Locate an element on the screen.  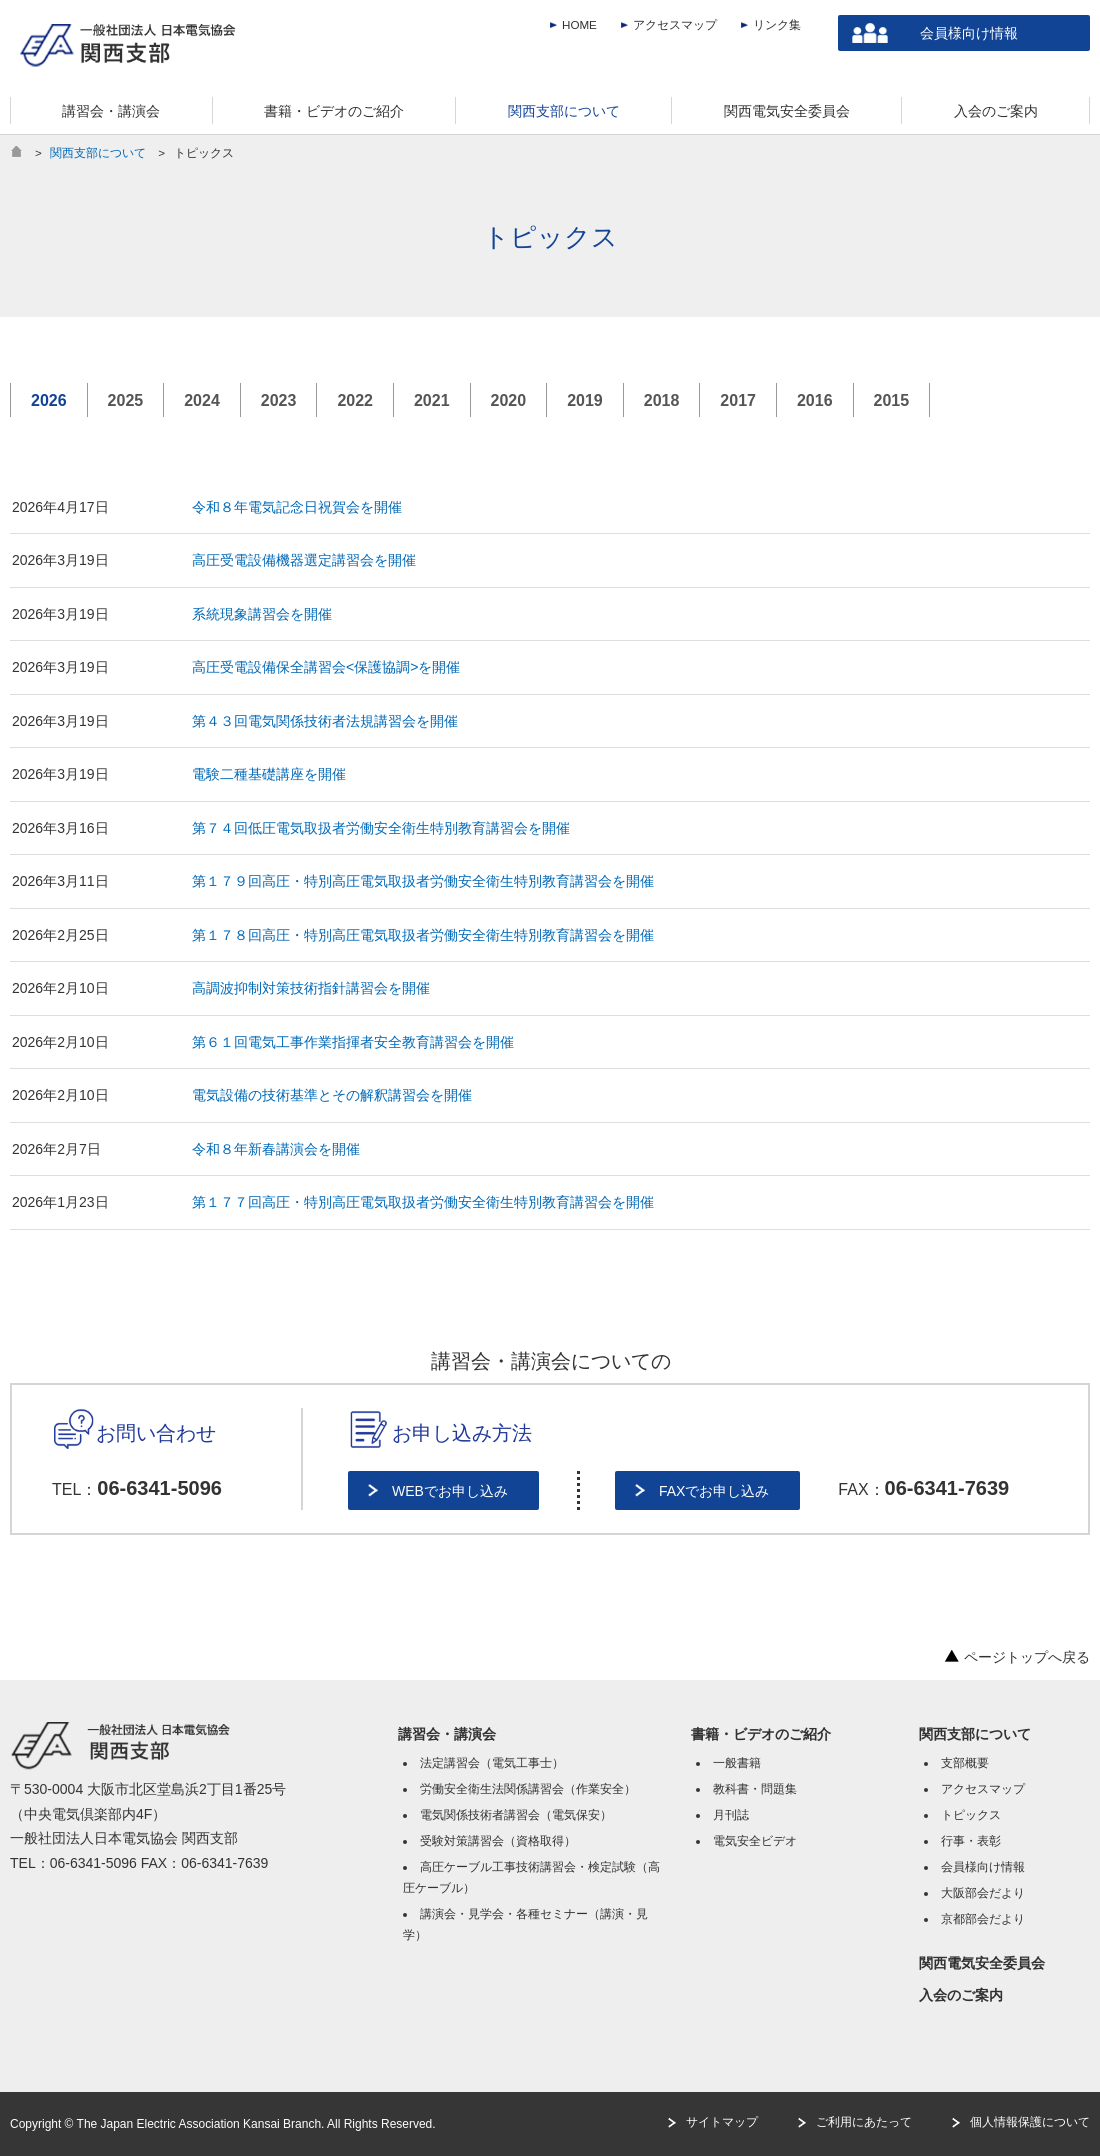
FAXでお申し込み is located at coordinates (714, 1491).